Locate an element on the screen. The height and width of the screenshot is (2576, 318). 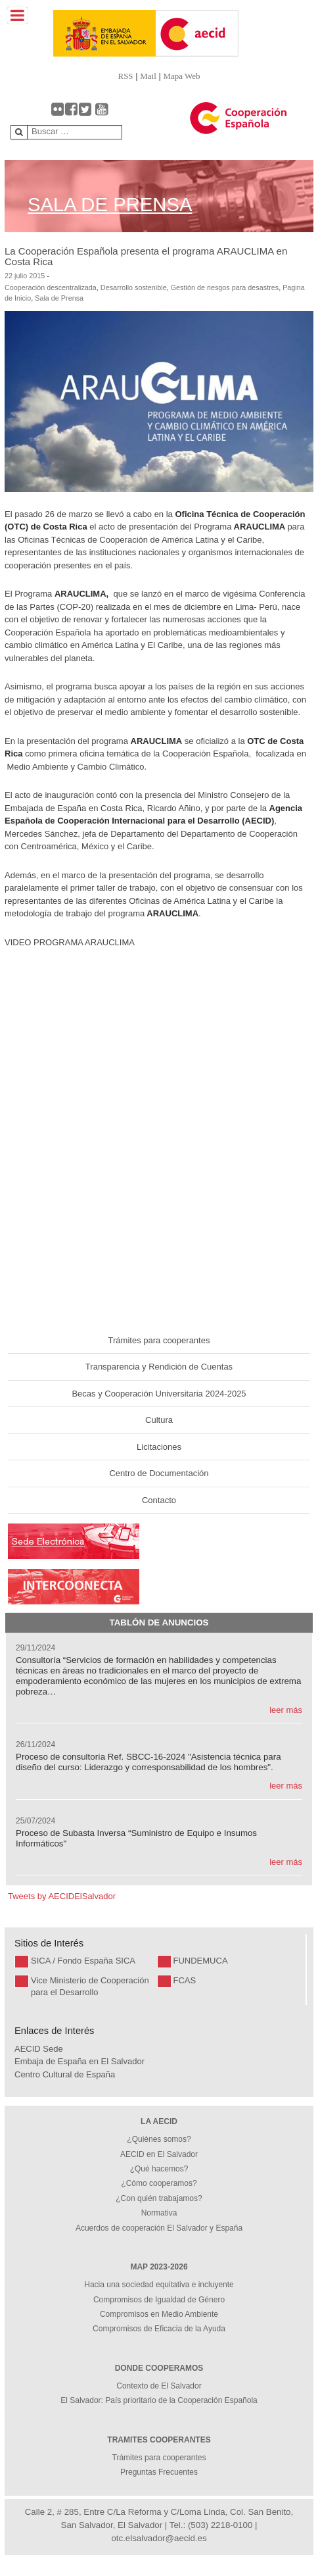
FUNDEMUCA is located at coordinates (200, 1961).